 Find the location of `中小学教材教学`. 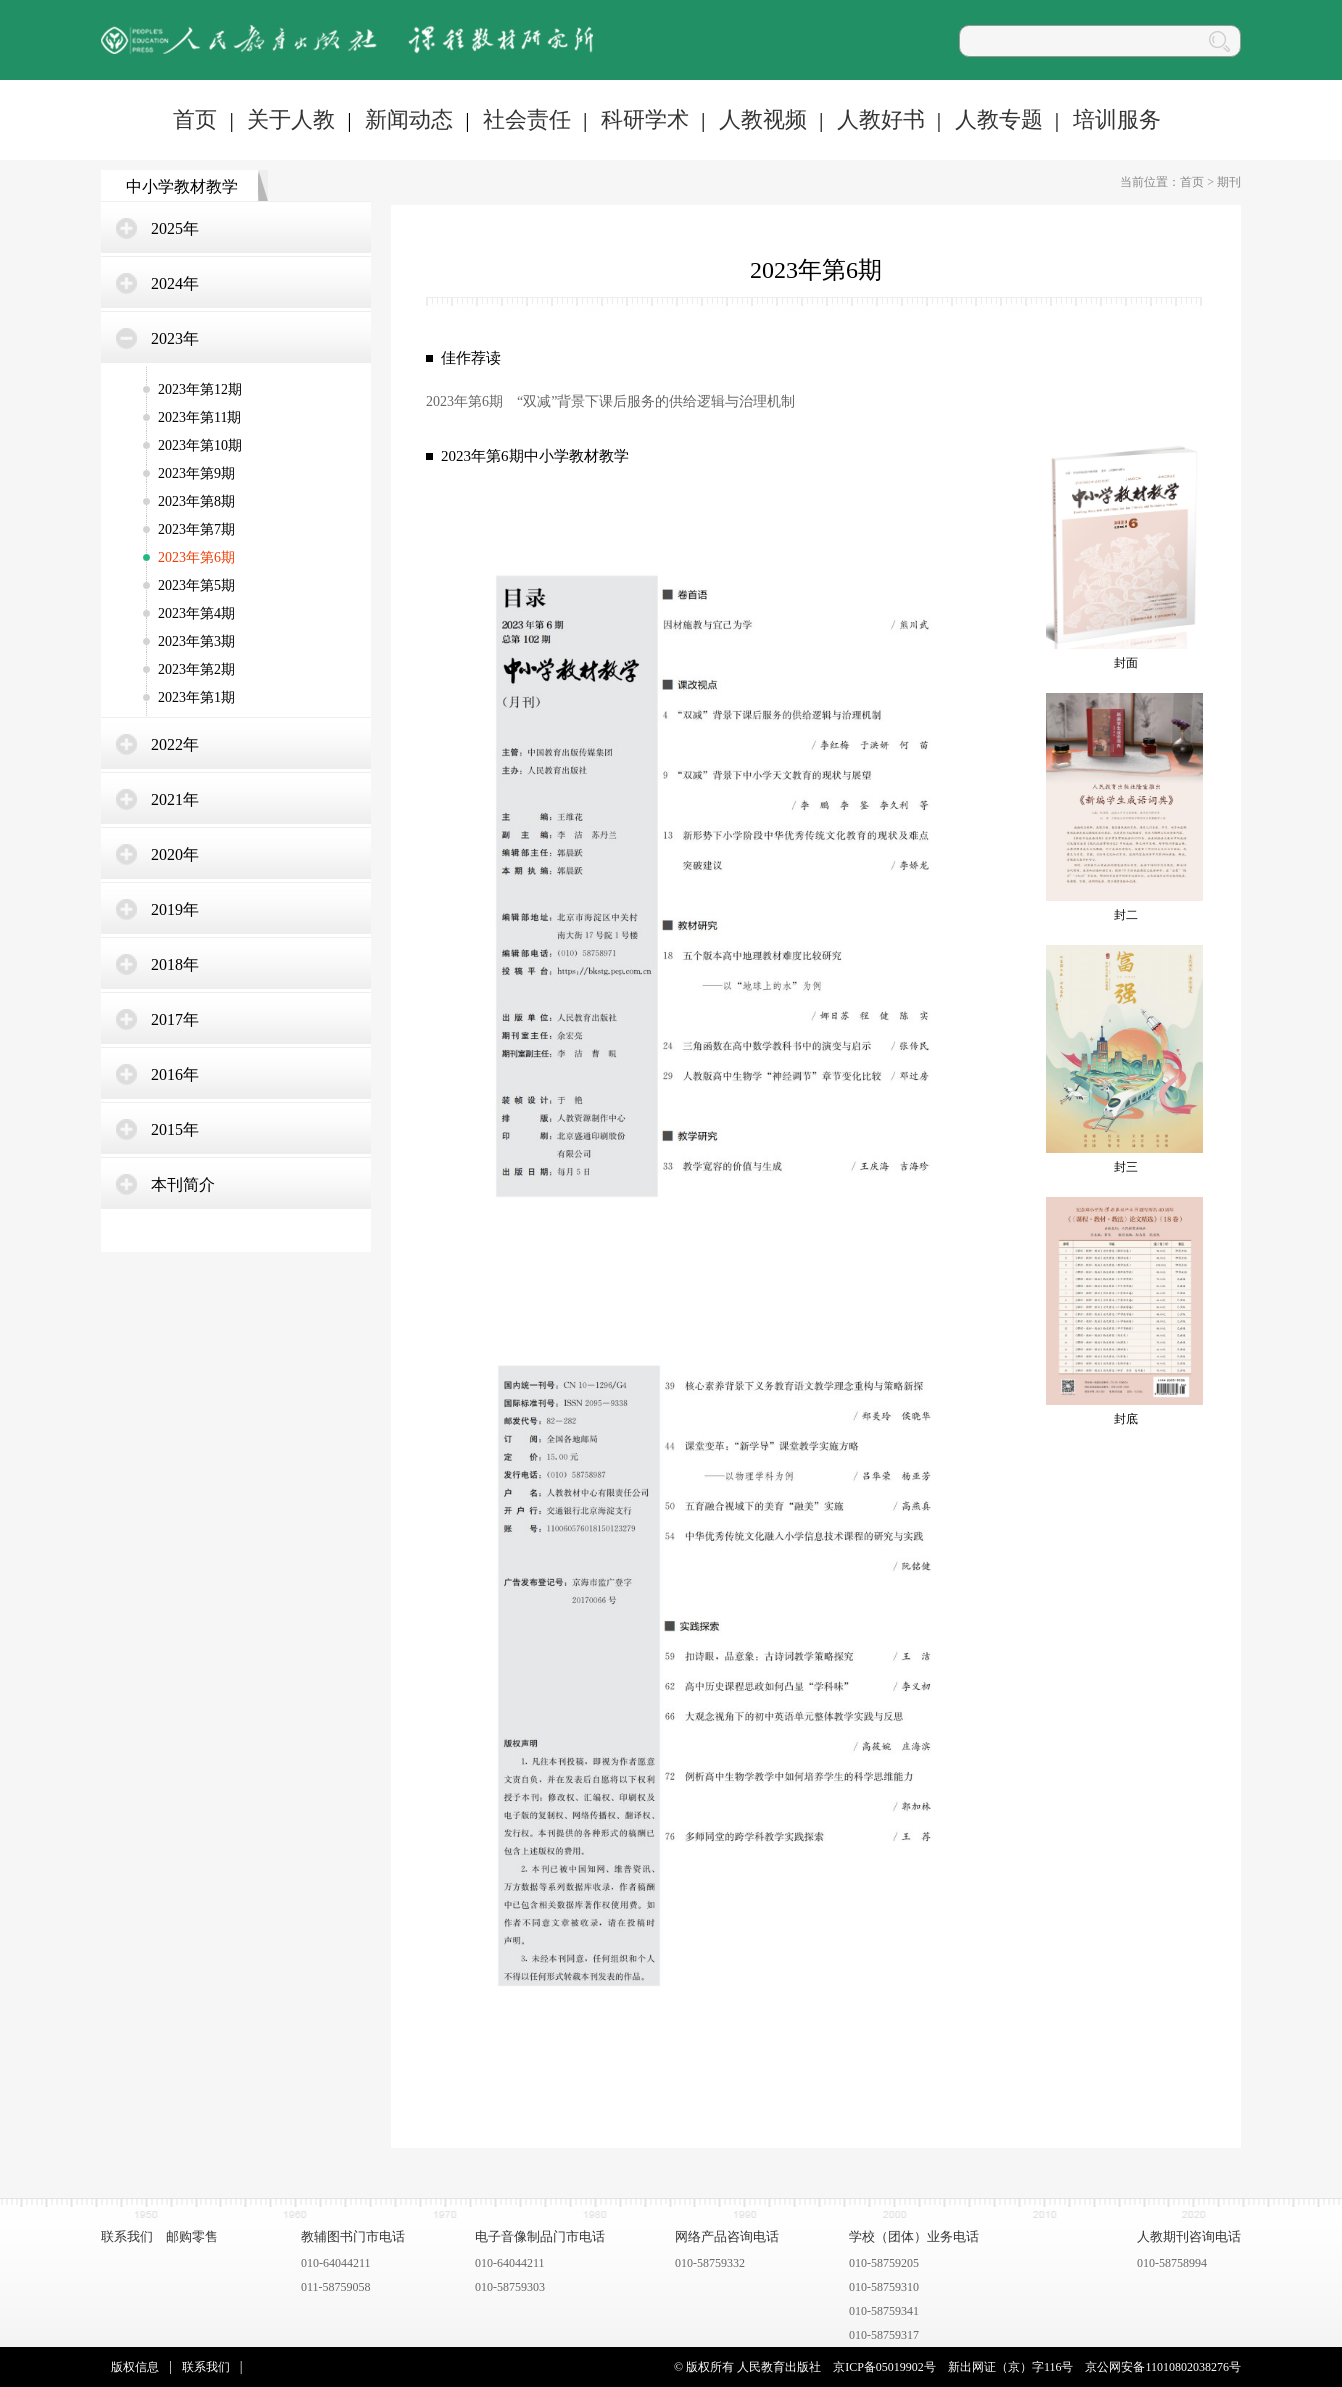

中小学教材教学 is located at coordinates (182, 186).